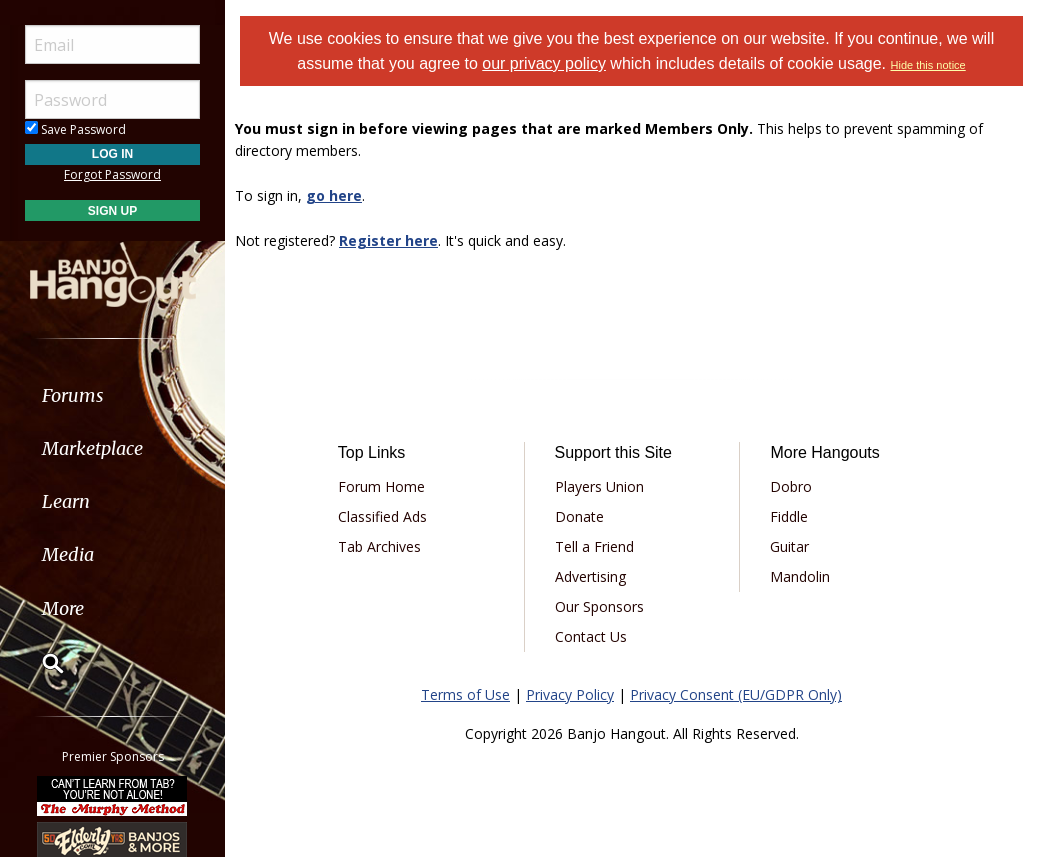 The width and height of the screenshot is (1038, 857). I want to click on Dobro, so click(791, 486).